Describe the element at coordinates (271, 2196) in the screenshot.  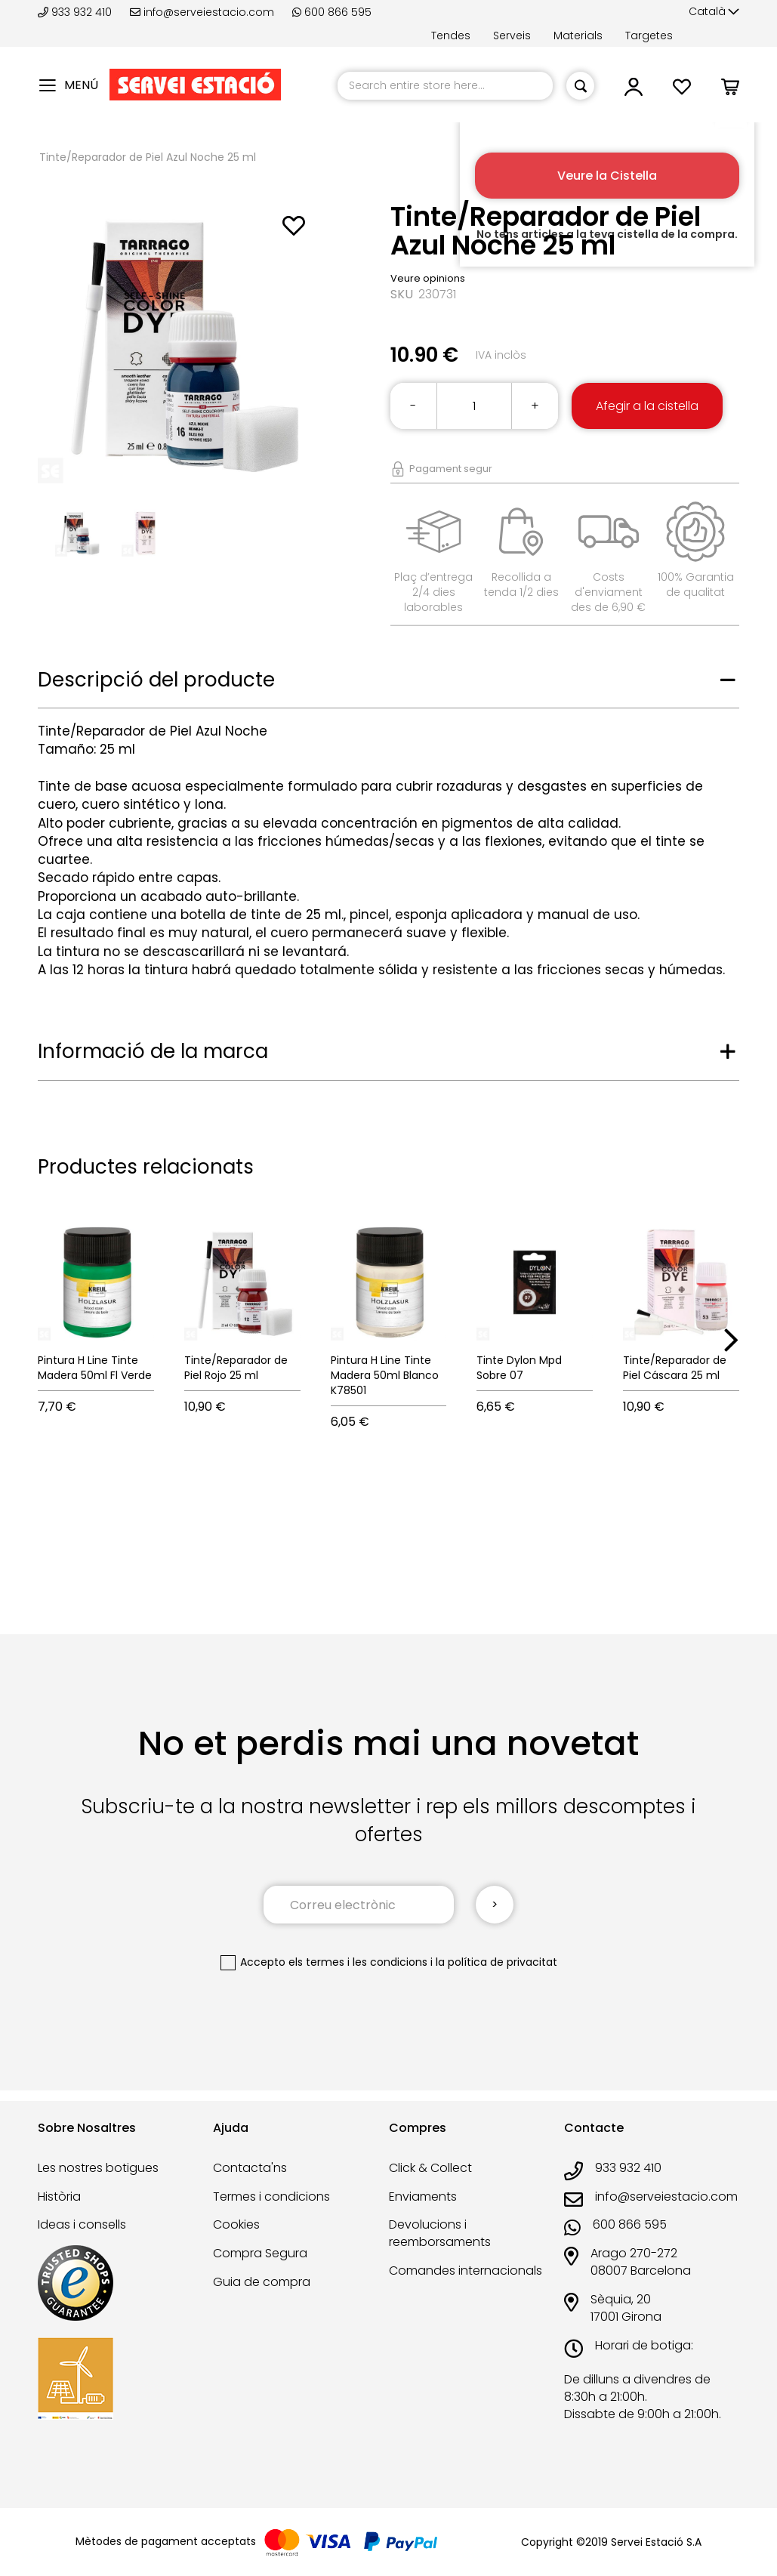
I see `Termes i condicions` at that location.